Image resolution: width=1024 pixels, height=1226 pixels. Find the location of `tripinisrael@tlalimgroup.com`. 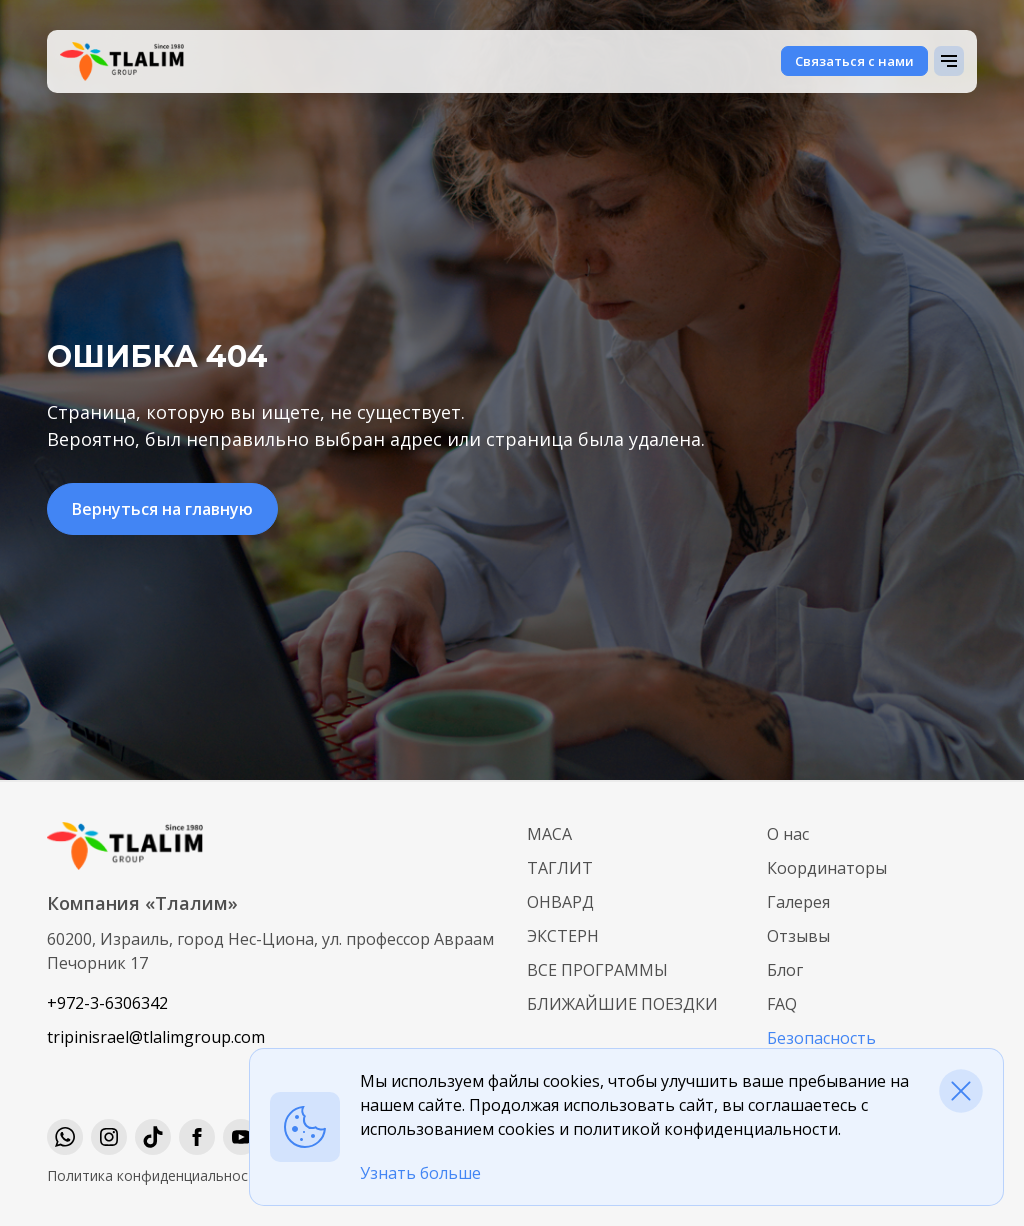

tripinisrael@tlalimgroup.com is located at coordinates (156, 1037).